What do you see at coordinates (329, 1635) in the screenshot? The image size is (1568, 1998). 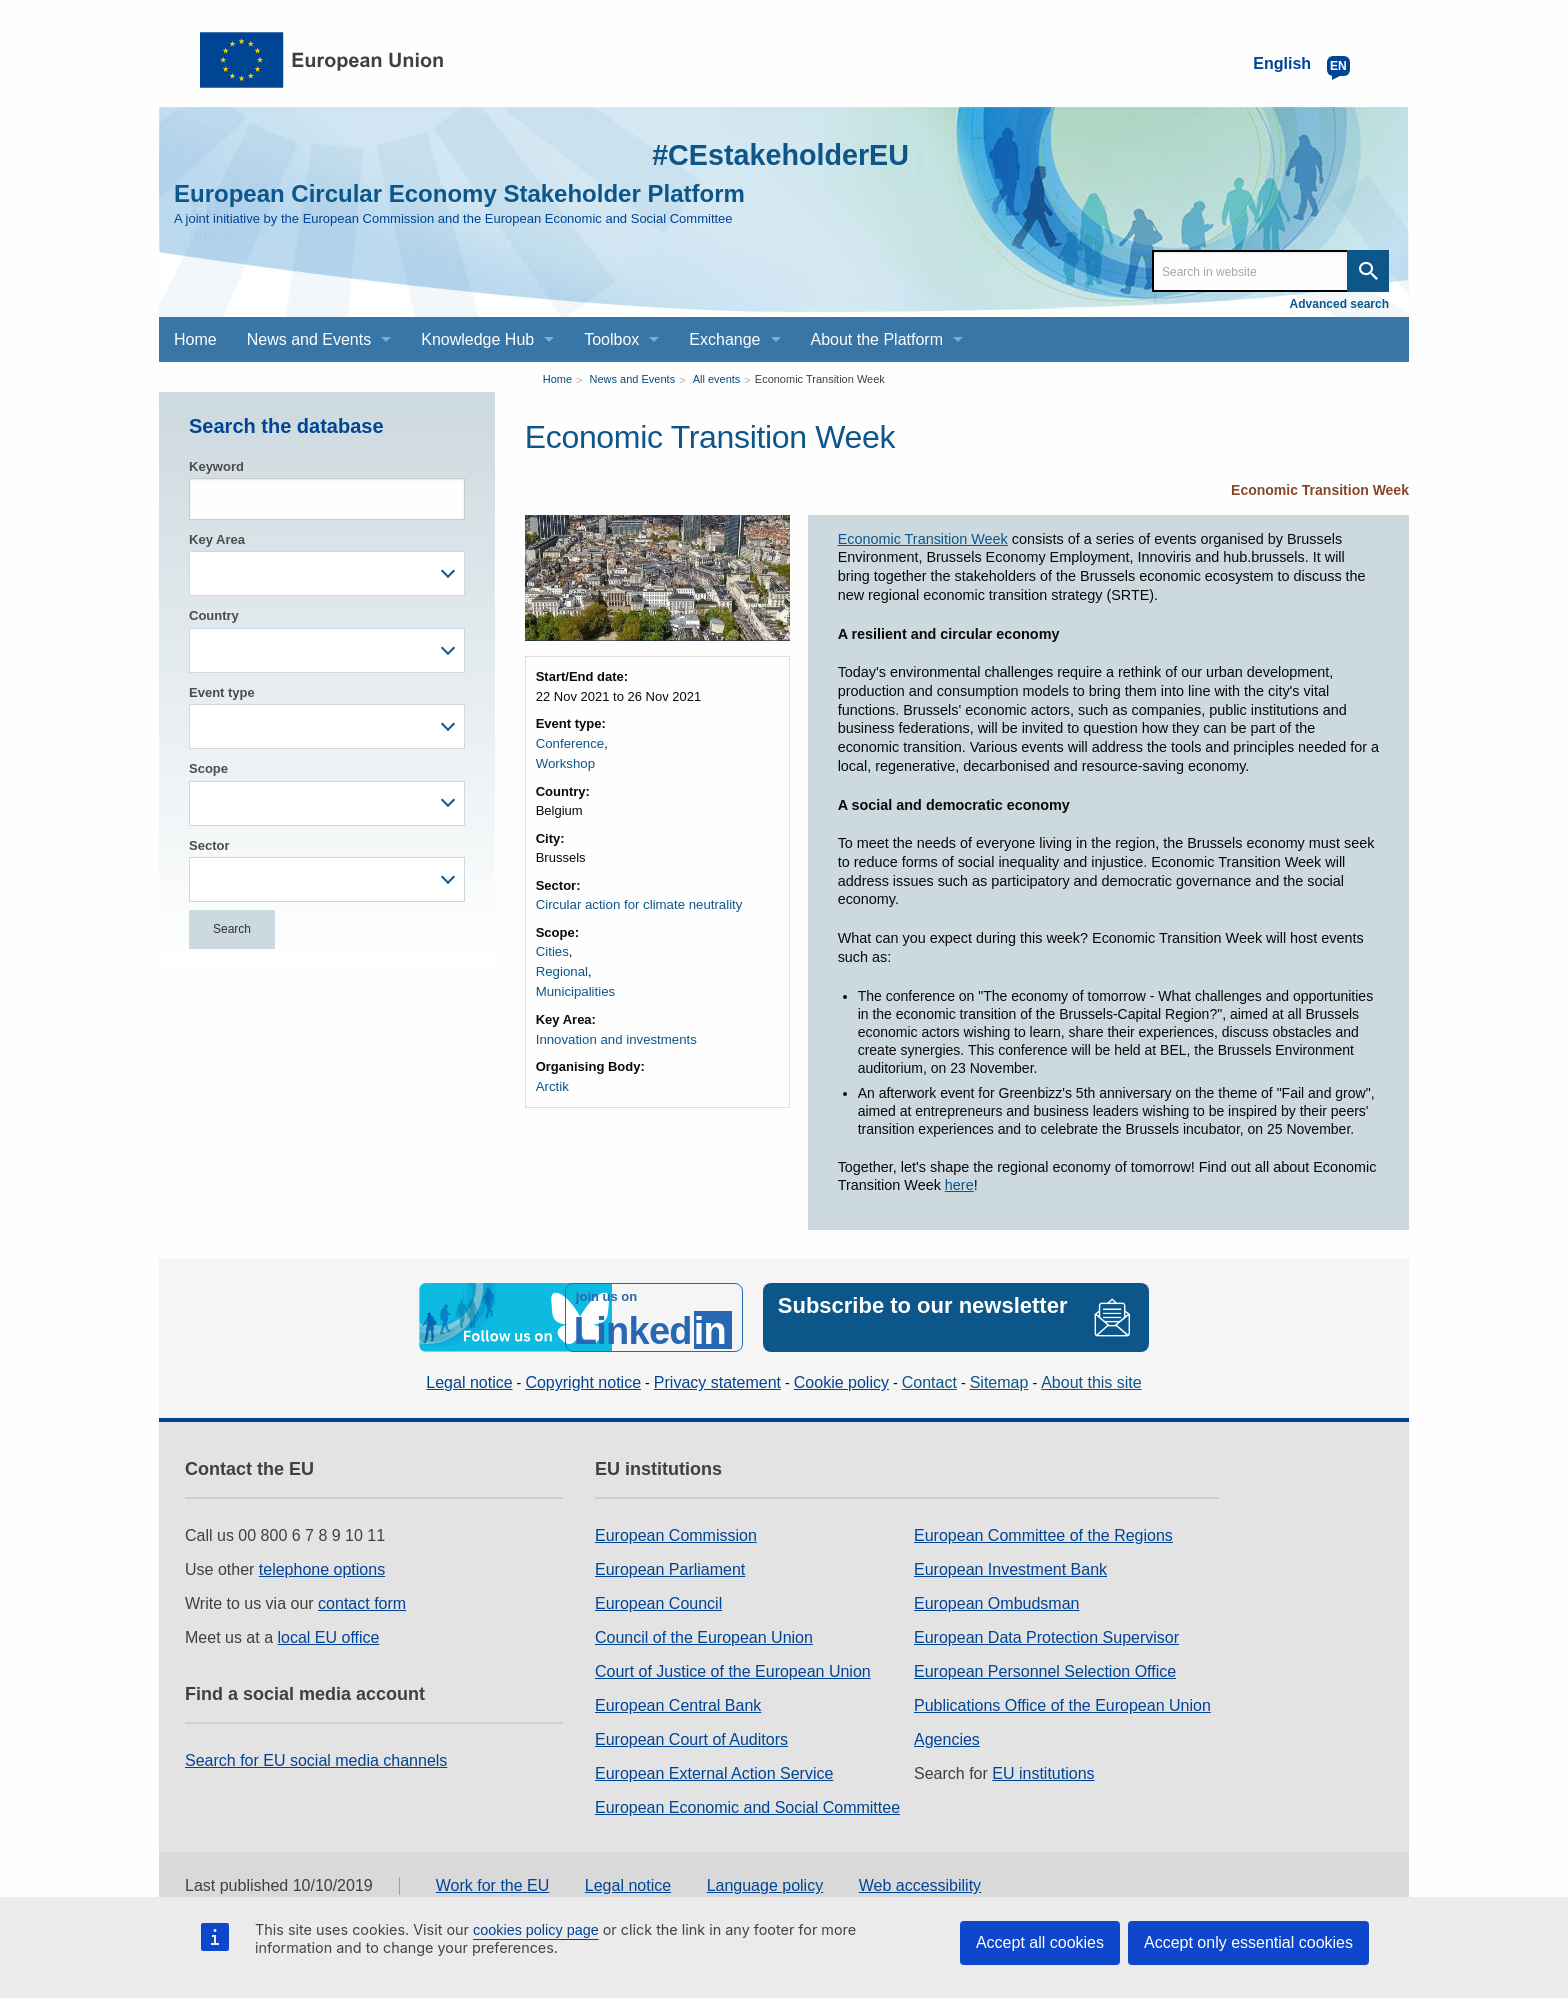 I see `local EU office` at bounding box center [329, 1635].